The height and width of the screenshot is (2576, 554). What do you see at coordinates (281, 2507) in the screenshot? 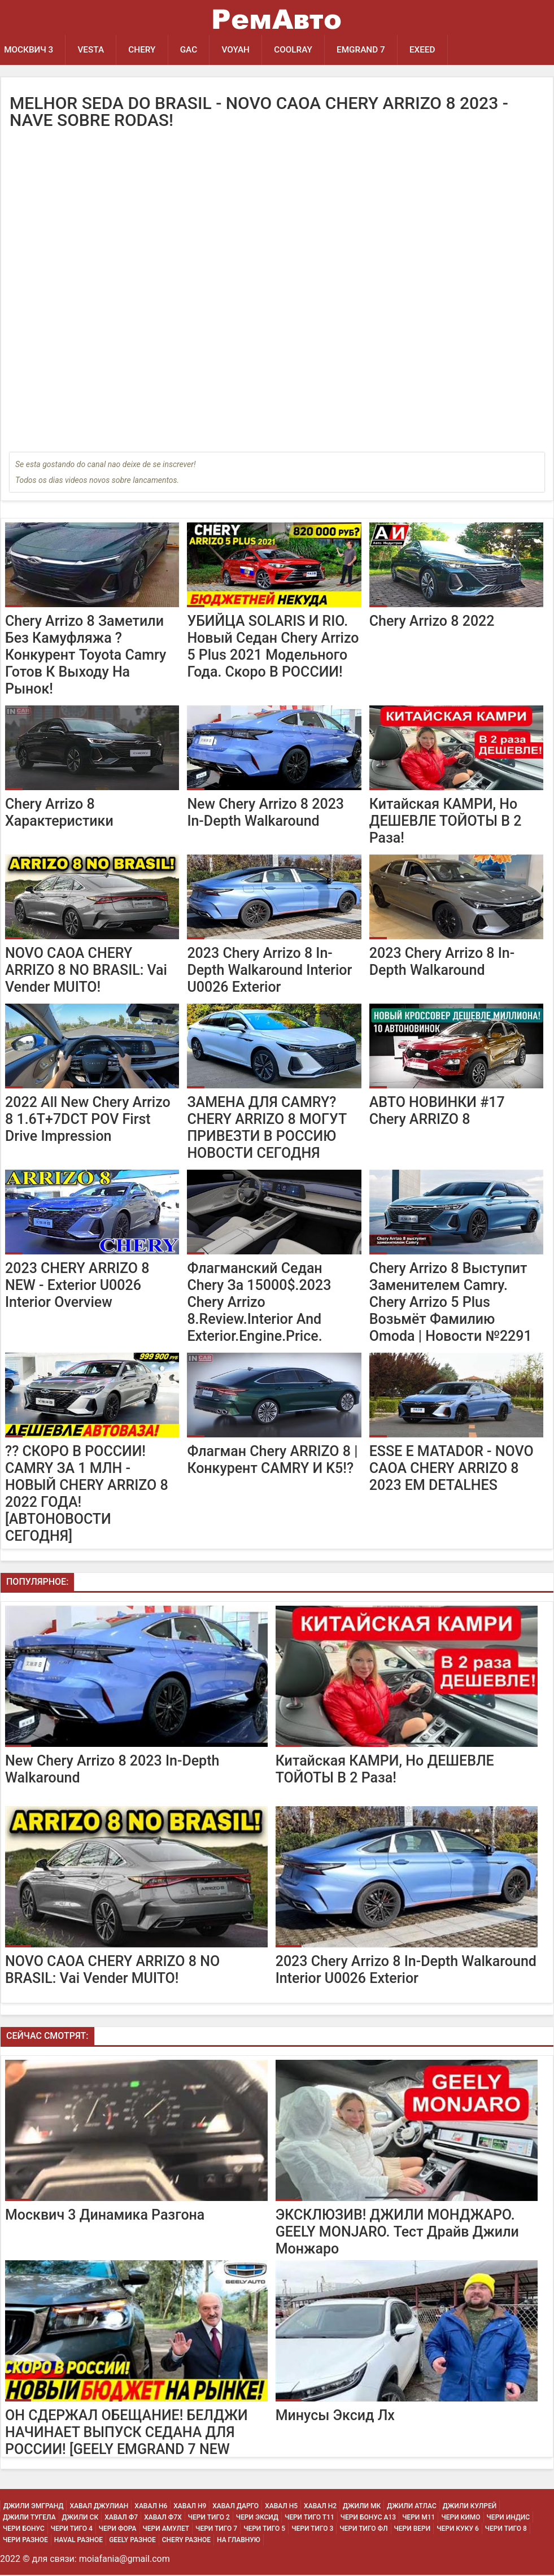
I see `Хавал H5` at bounding box center [281, 2507].